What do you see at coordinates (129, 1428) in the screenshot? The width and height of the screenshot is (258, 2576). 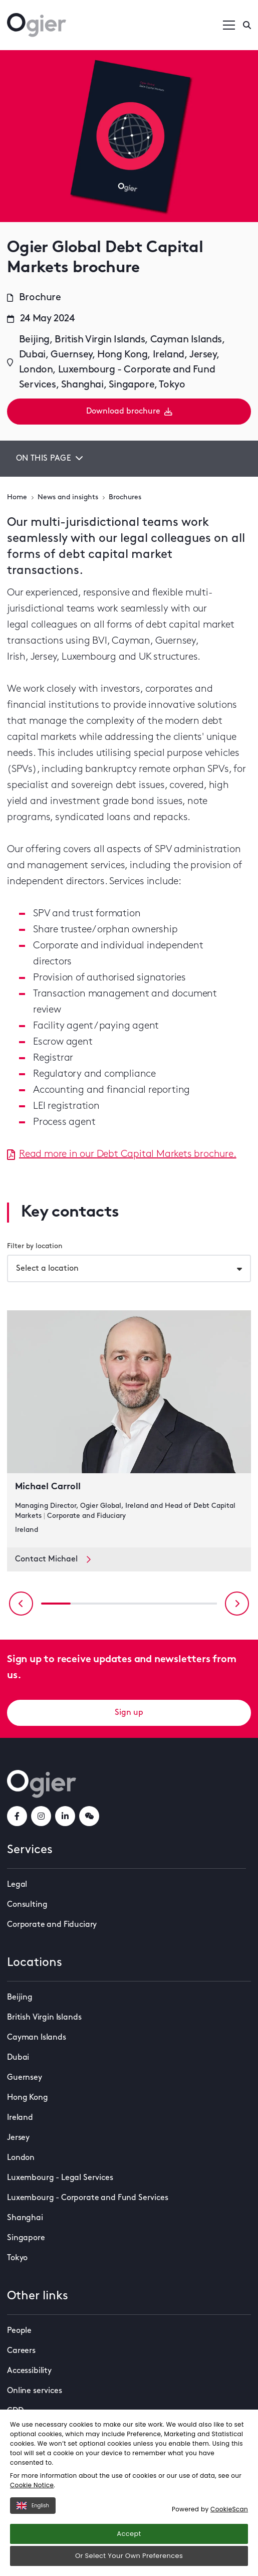 I see `[key contact Michael Carroll card]` at bounding box center [129, 1428].